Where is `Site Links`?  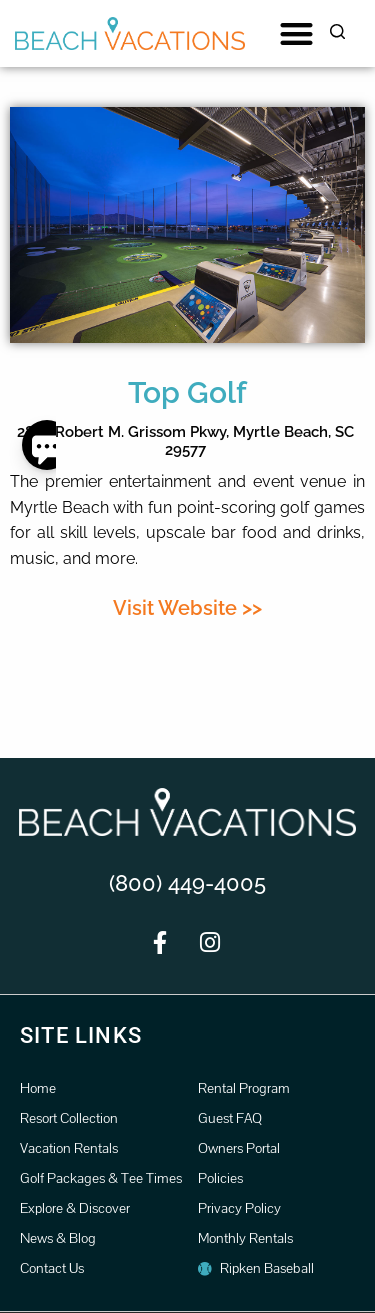
Site Links is located at coordinates (81, 1035).